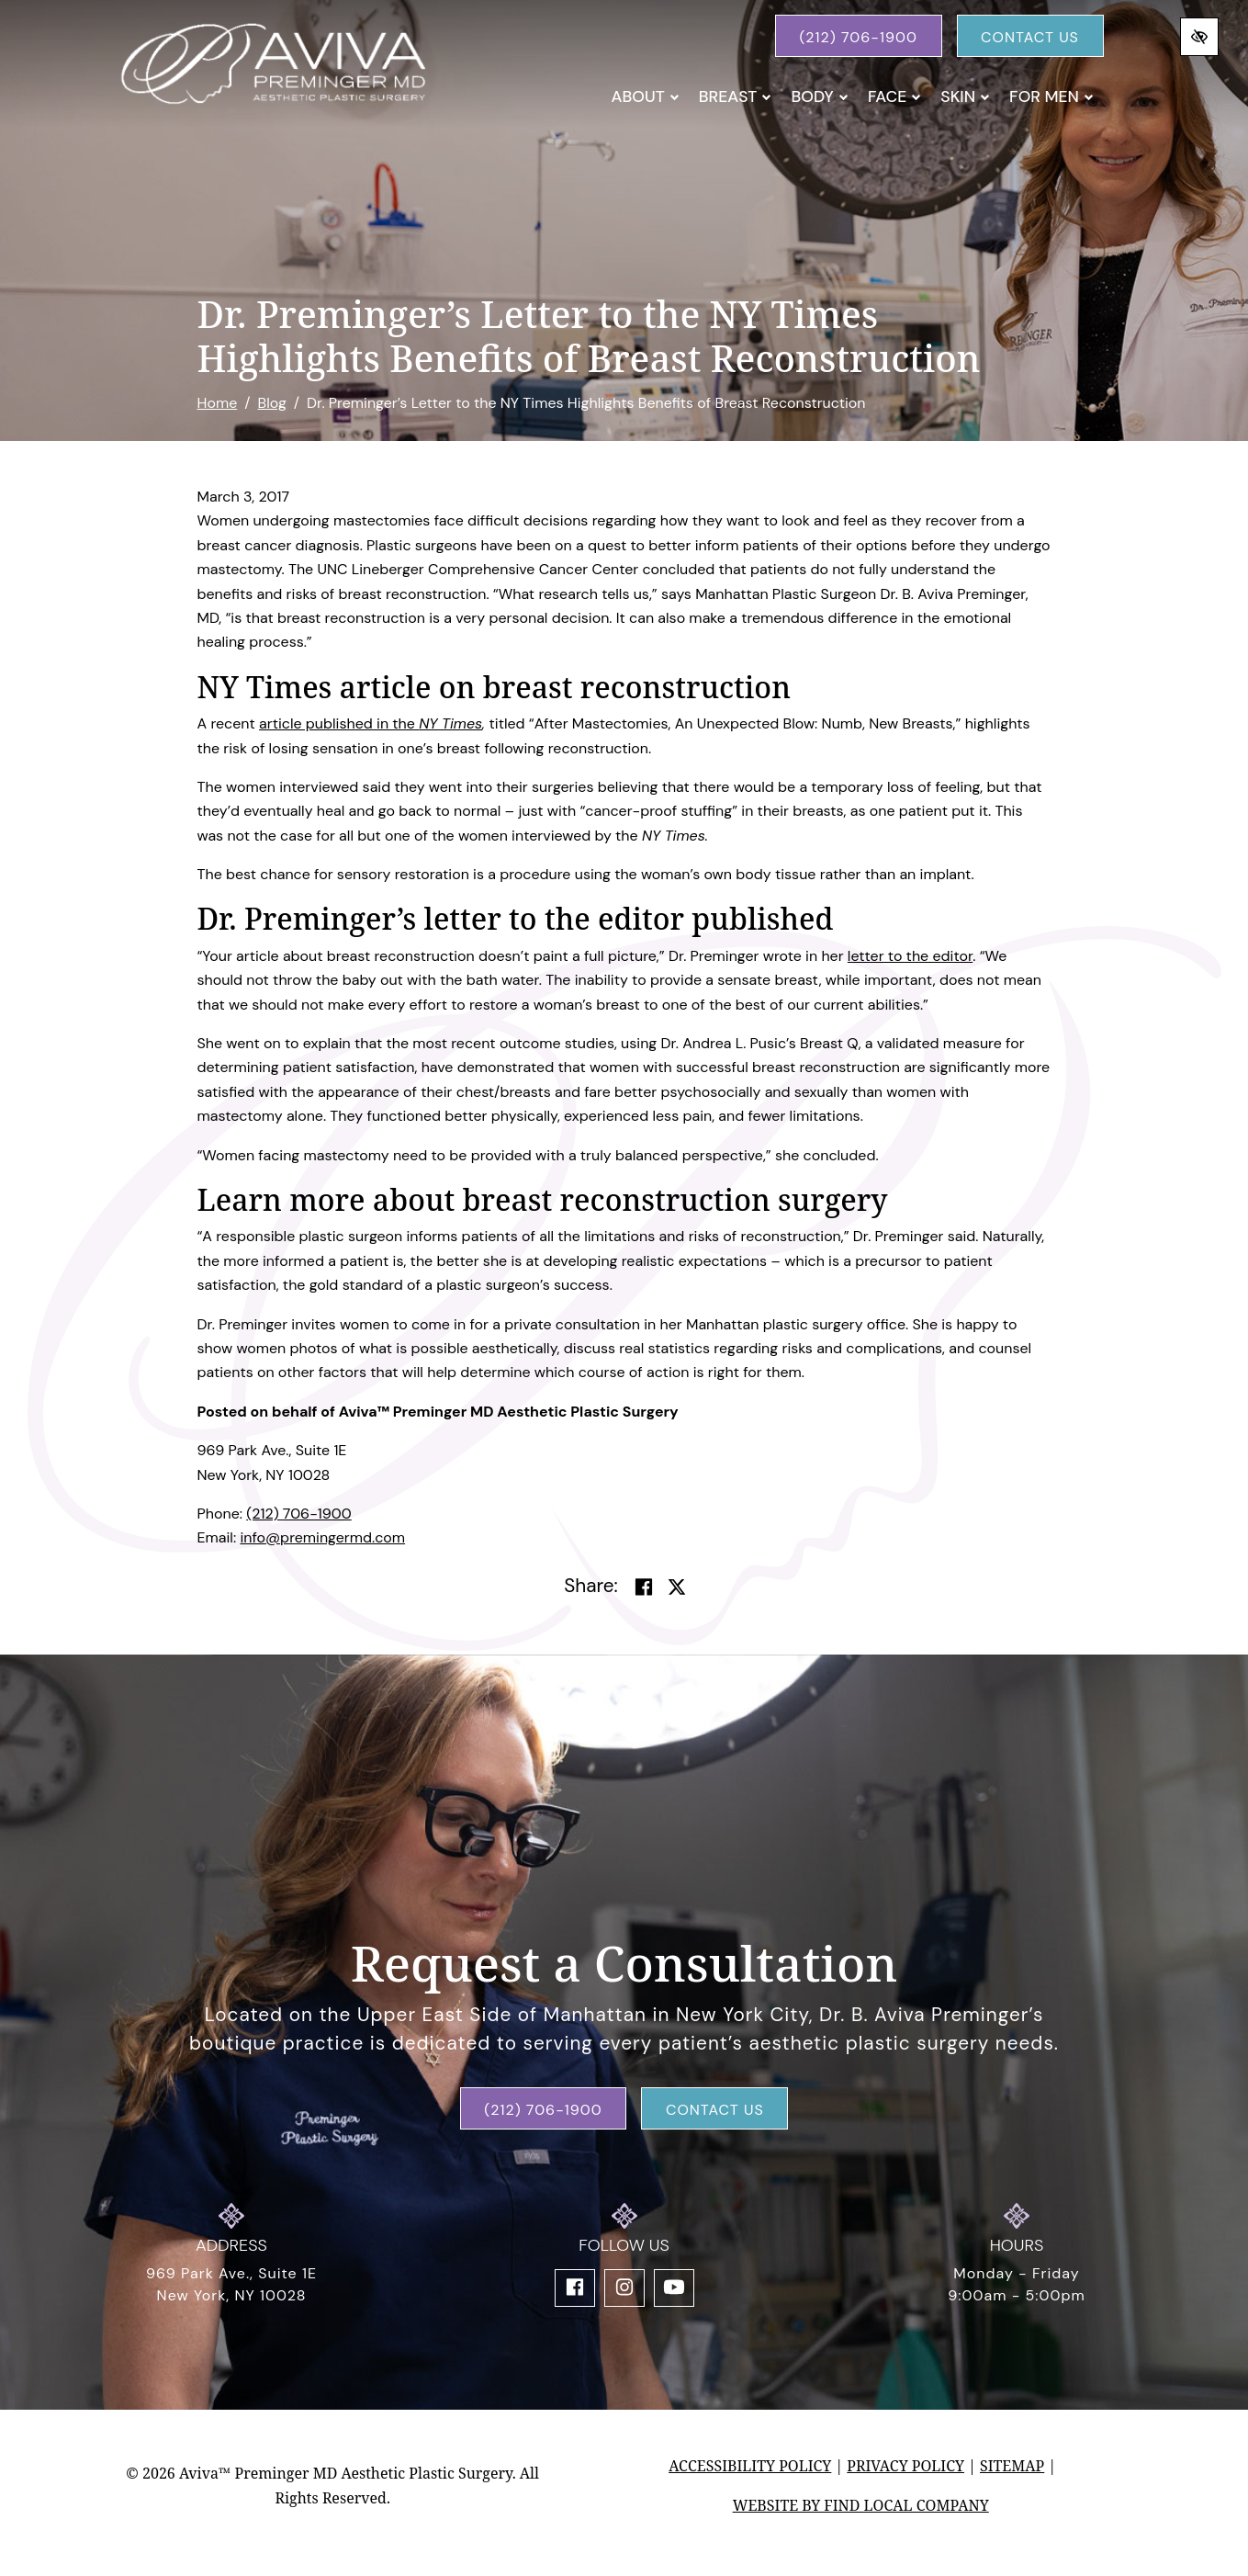 This screenshot has height=2576, width=1248. Describe the element at coordinates (339, 723) in the screenshot. I see `article published in the` at that location.